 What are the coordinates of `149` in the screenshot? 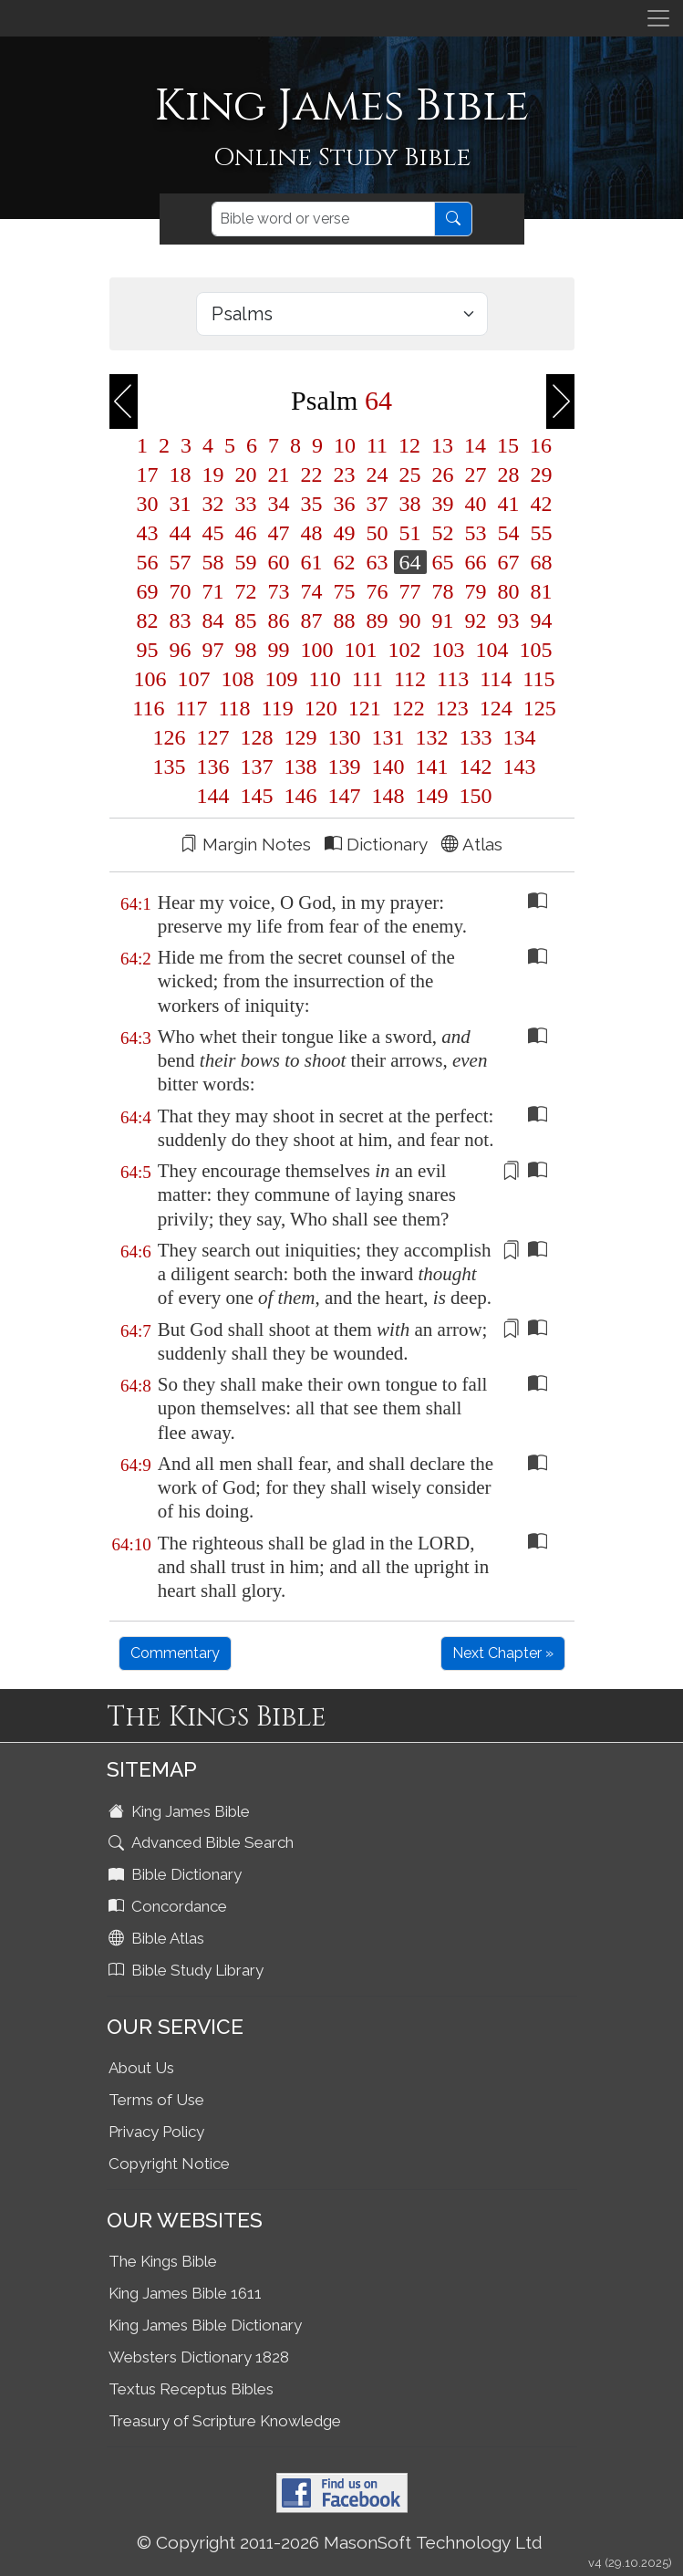 It's located at (432, 796).